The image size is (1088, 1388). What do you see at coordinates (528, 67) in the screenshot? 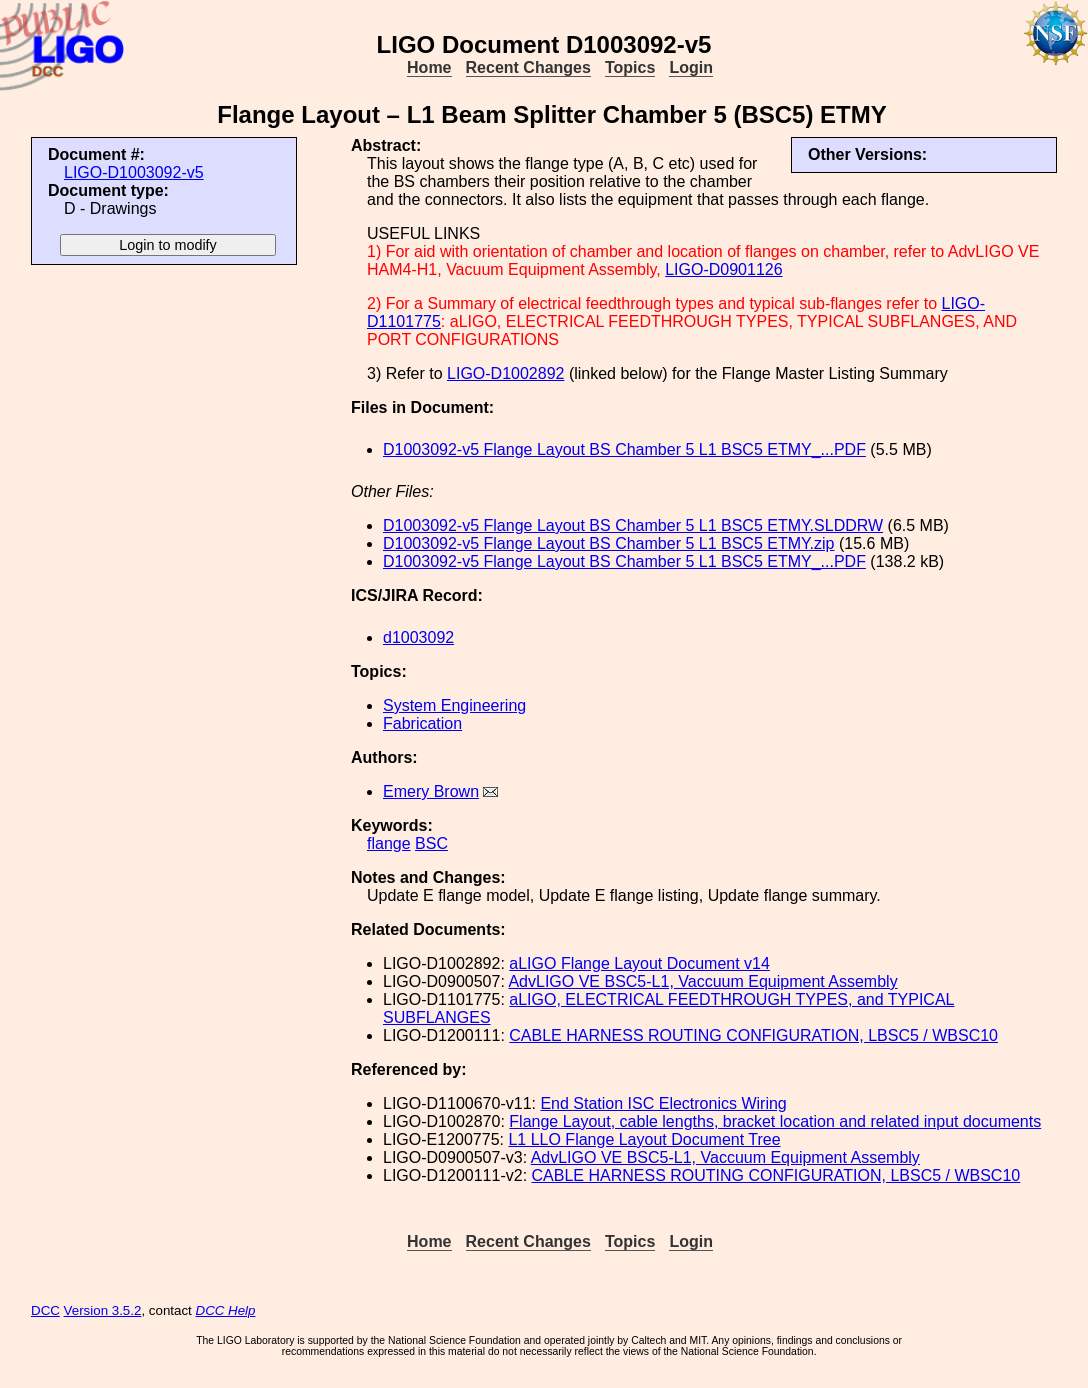
I see `Recent Changes` at bounding box center [528, 67].